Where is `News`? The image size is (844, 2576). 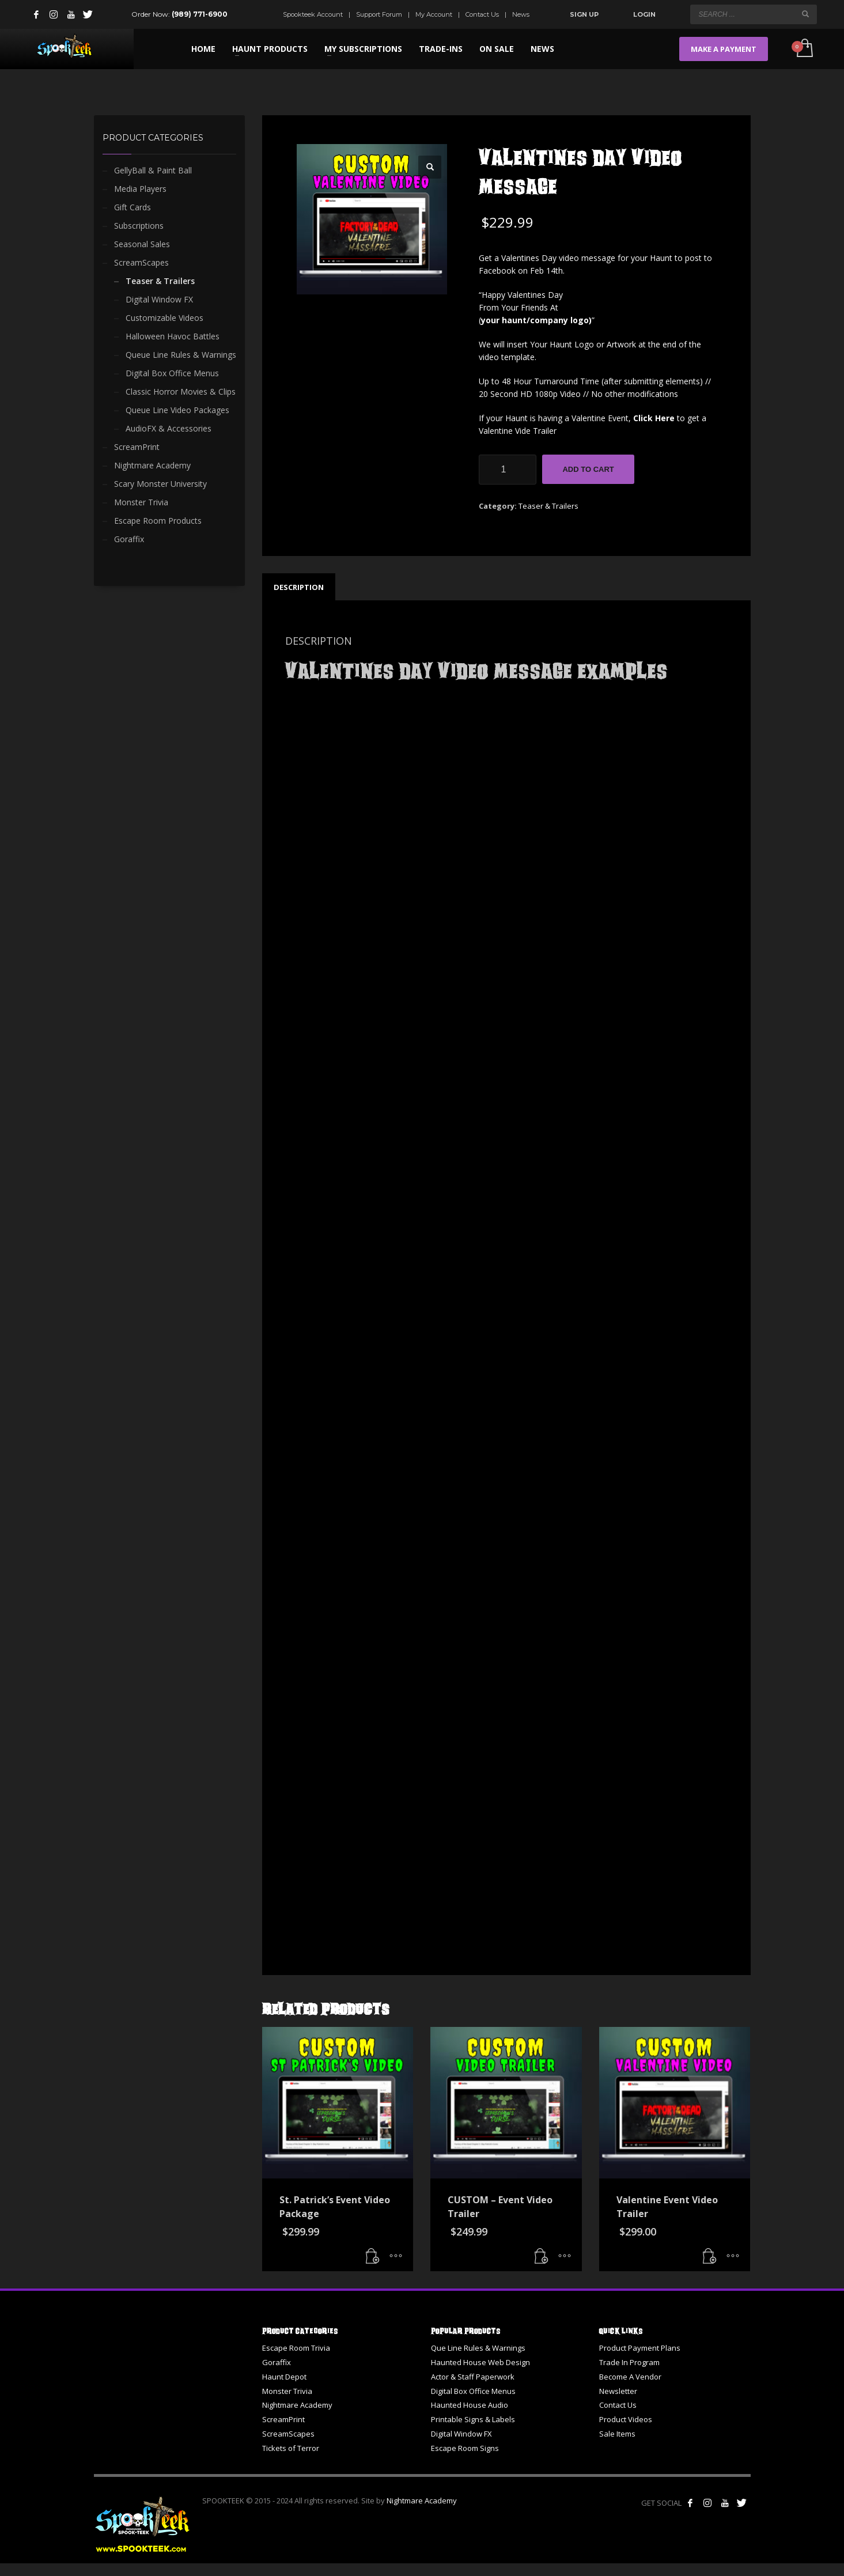 News is located at coordinates (520, 14).